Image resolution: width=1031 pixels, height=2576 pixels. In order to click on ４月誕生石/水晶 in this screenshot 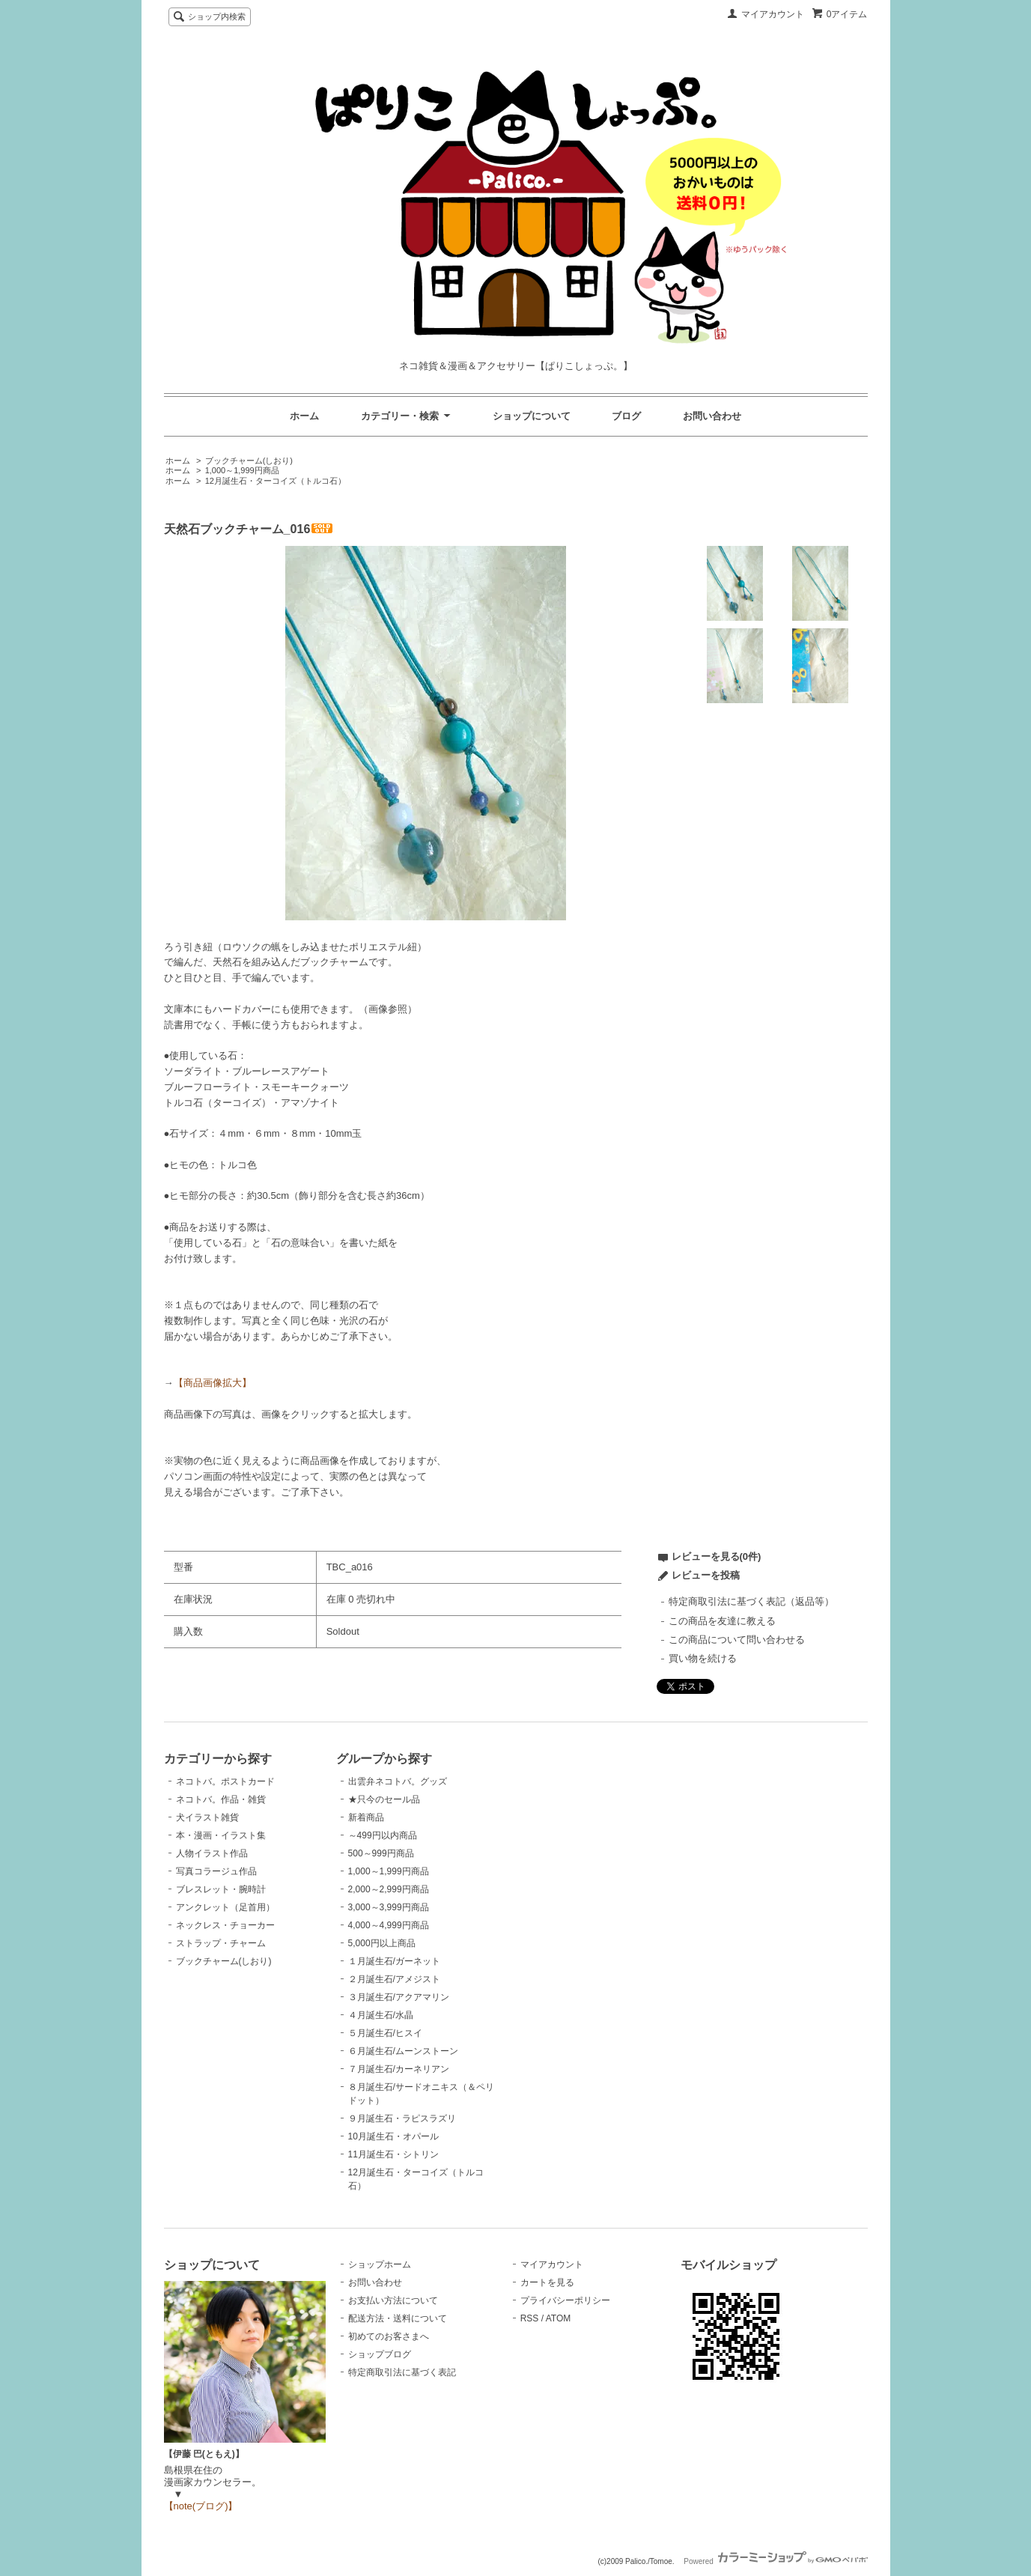, I will do `click(380, 2015)`.